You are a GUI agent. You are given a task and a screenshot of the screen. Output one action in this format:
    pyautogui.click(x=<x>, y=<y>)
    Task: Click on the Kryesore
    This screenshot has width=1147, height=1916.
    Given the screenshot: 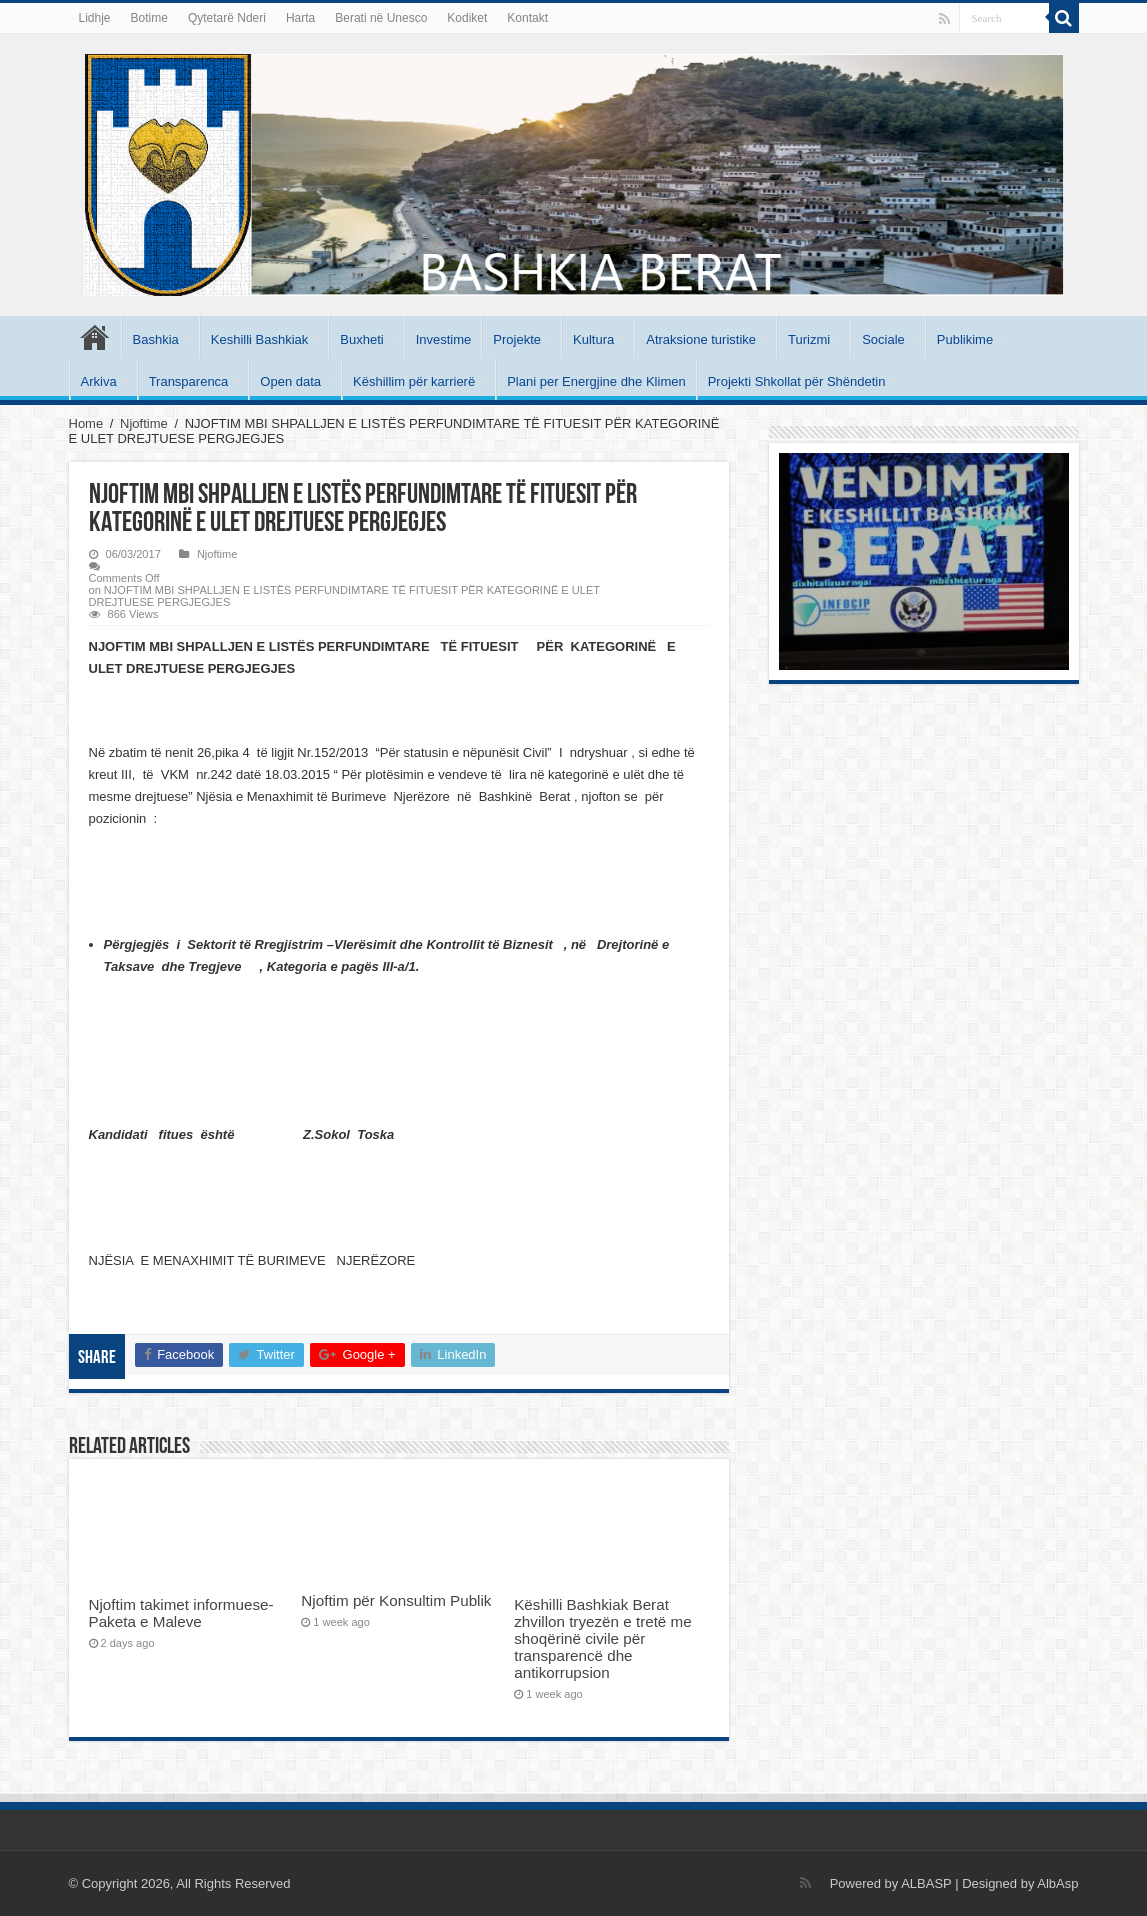 What is the action you would take?
    pyautogui.click(x=95, y=337)
    